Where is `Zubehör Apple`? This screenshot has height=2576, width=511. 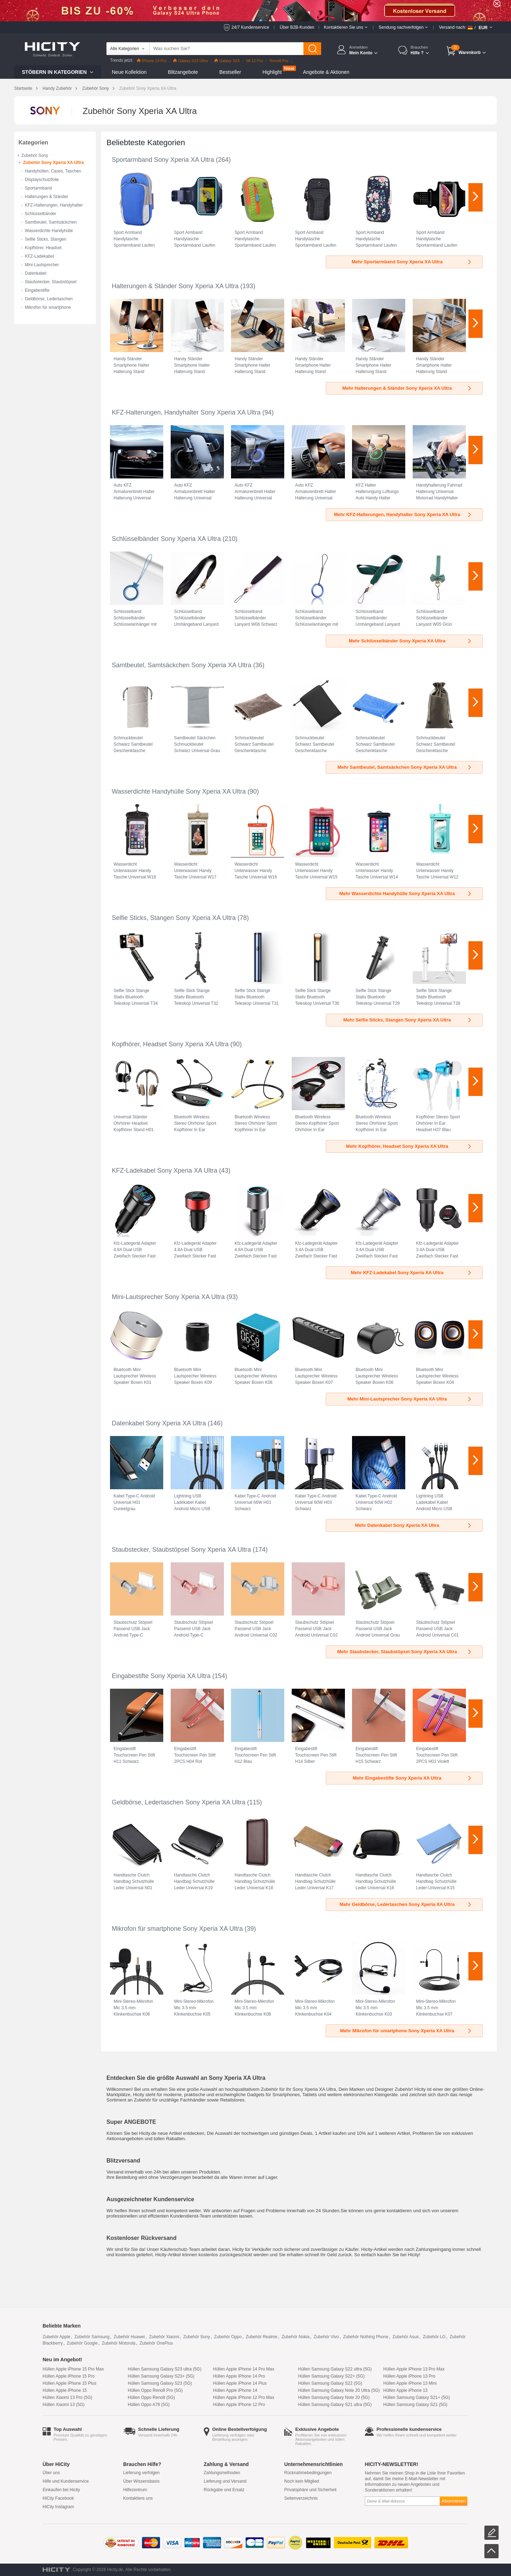 Zubehör Apple is located at coordinates (56, 2336).